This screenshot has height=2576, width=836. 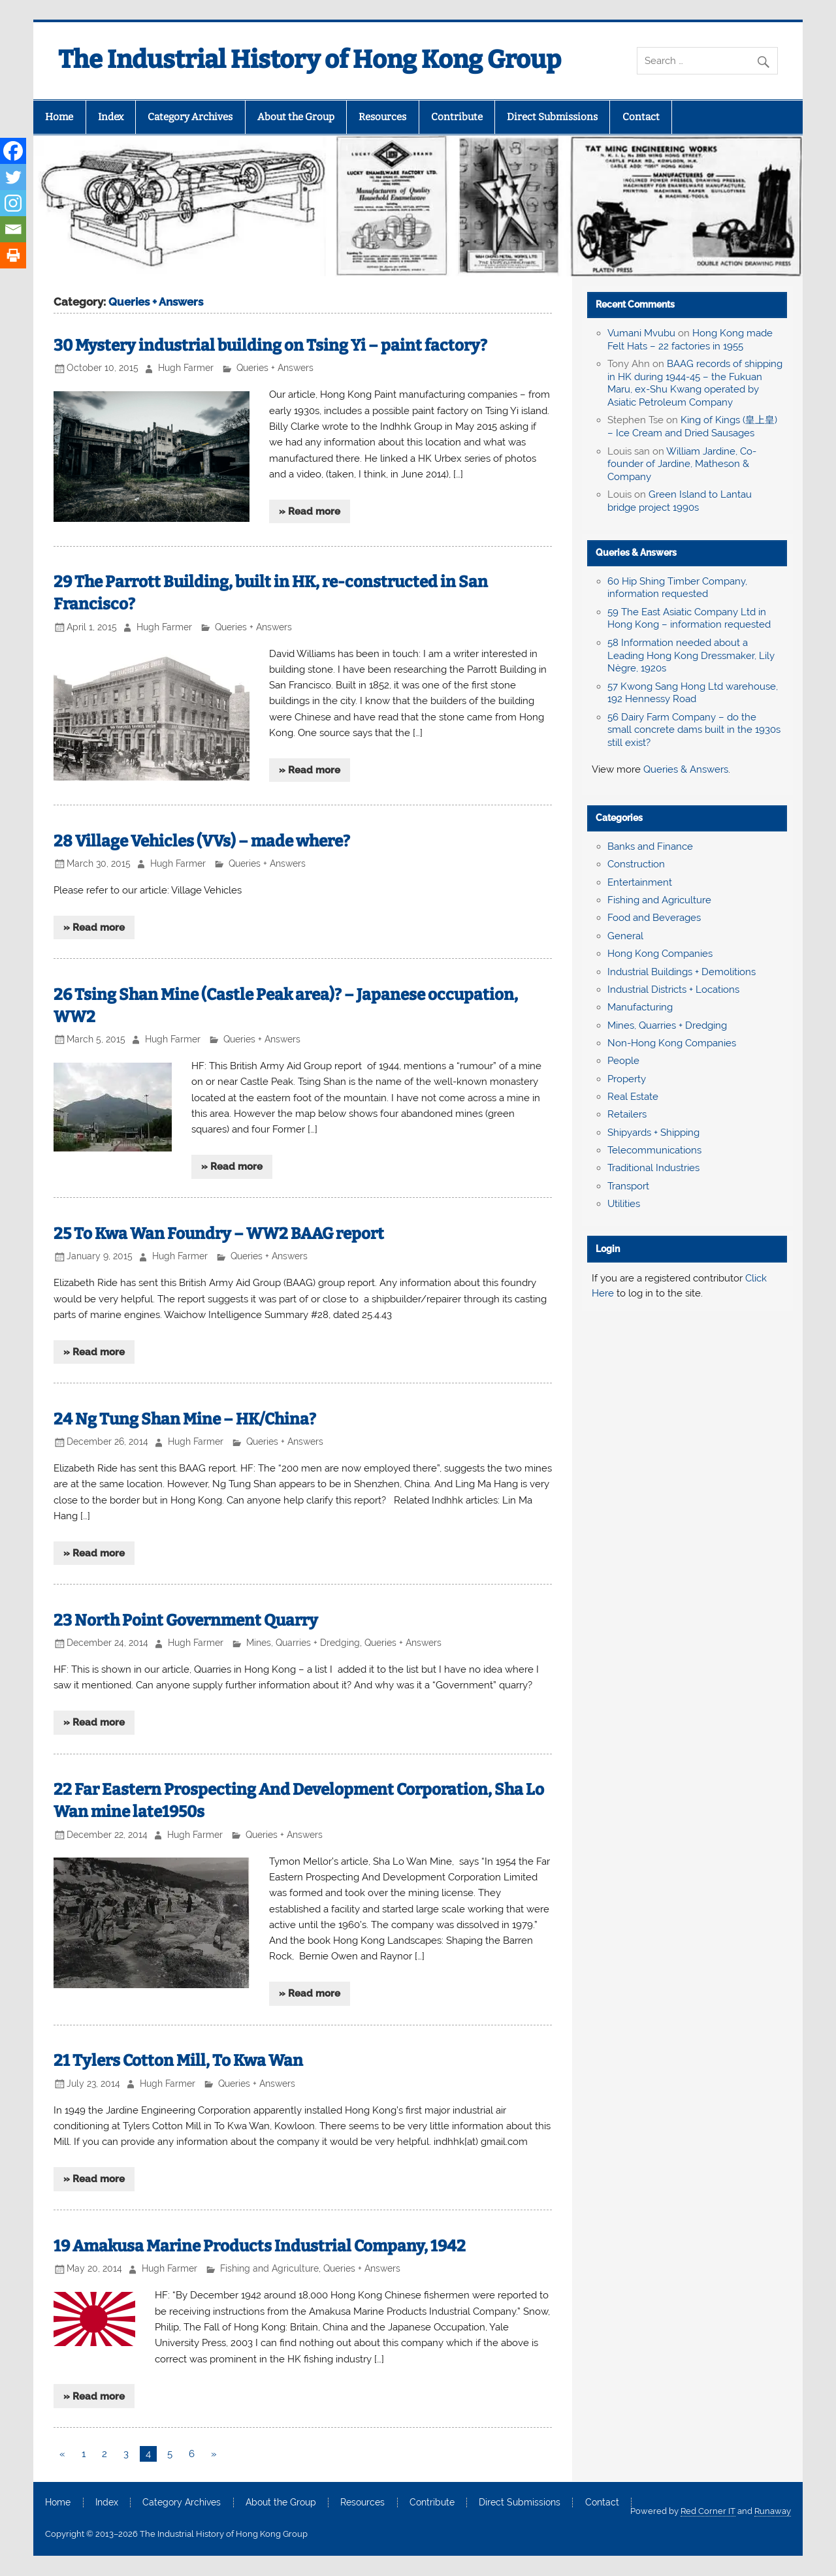 What do you see at coordinates (190, 117) in the screenshot?
I see `Category Archives` at bounding box center [190, 117].